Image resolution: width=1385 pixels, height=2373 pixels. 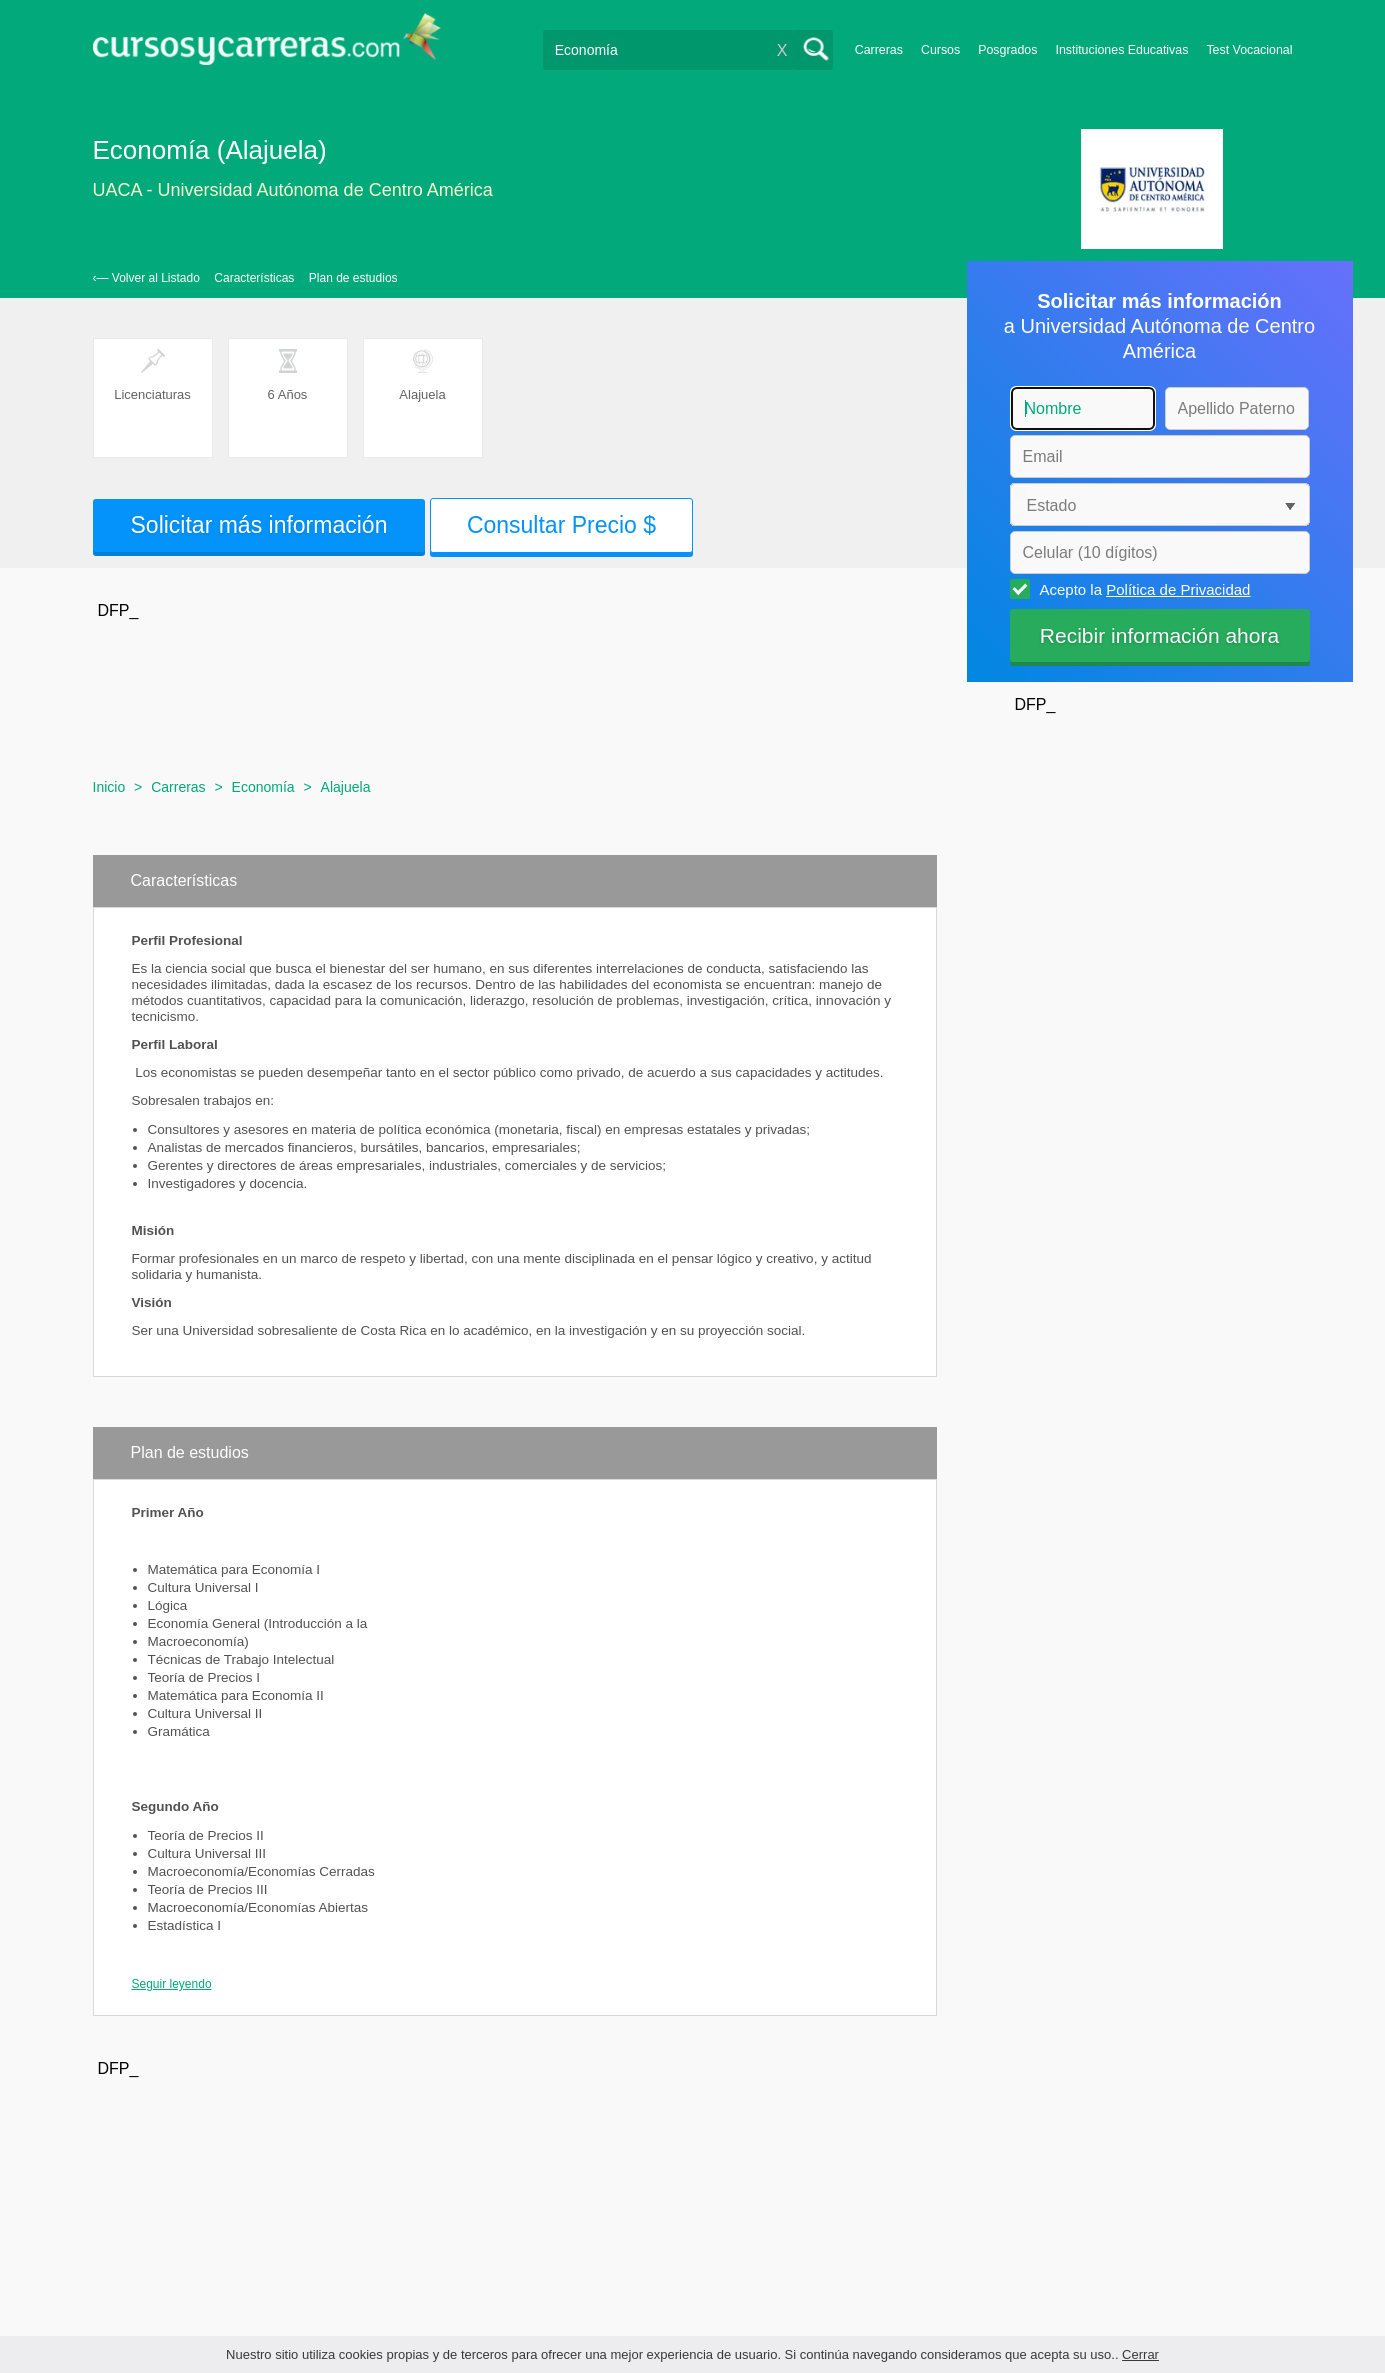 I want to click on Política de Privacidad, so click(x=1178, y=589).